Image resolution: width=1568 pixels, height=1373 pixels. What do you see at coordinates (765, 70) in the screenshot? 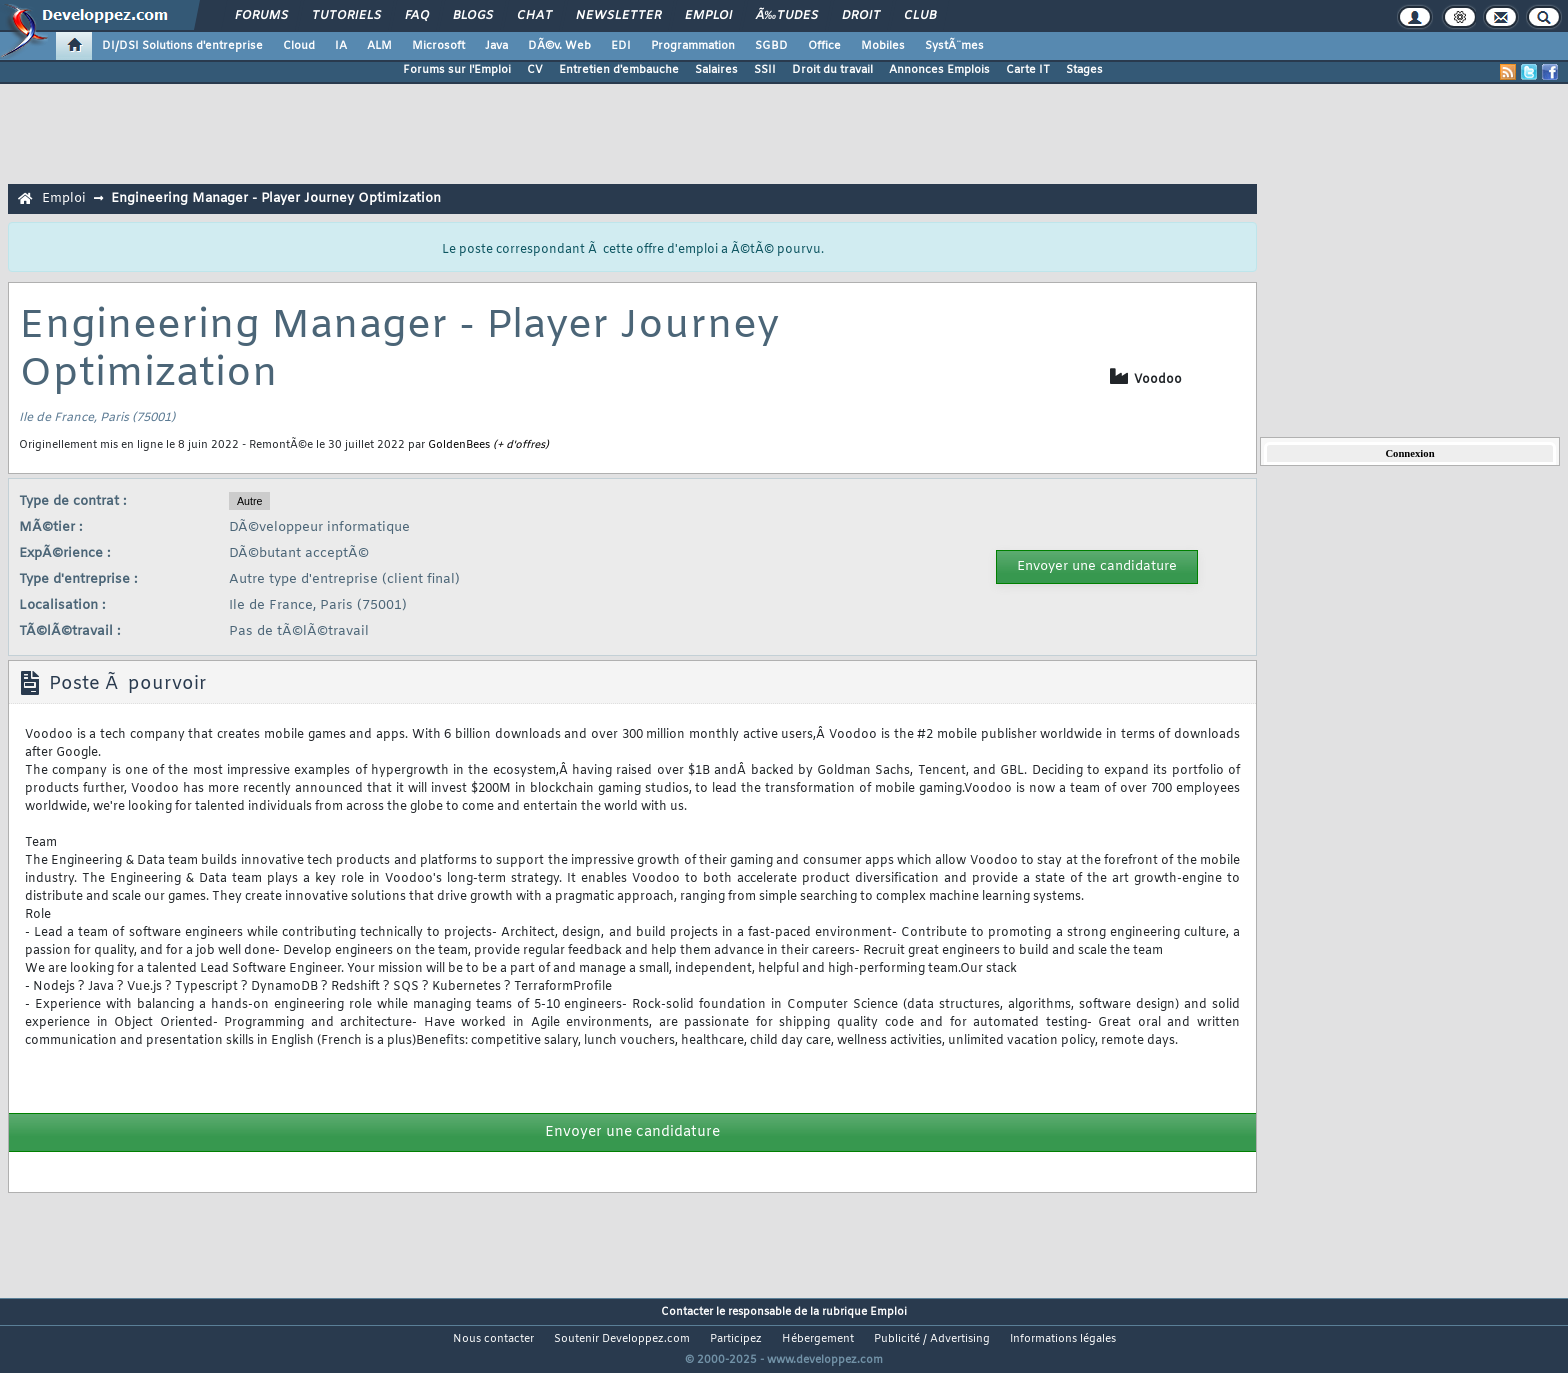
I see `SSII` at bounding box center [765, 70].